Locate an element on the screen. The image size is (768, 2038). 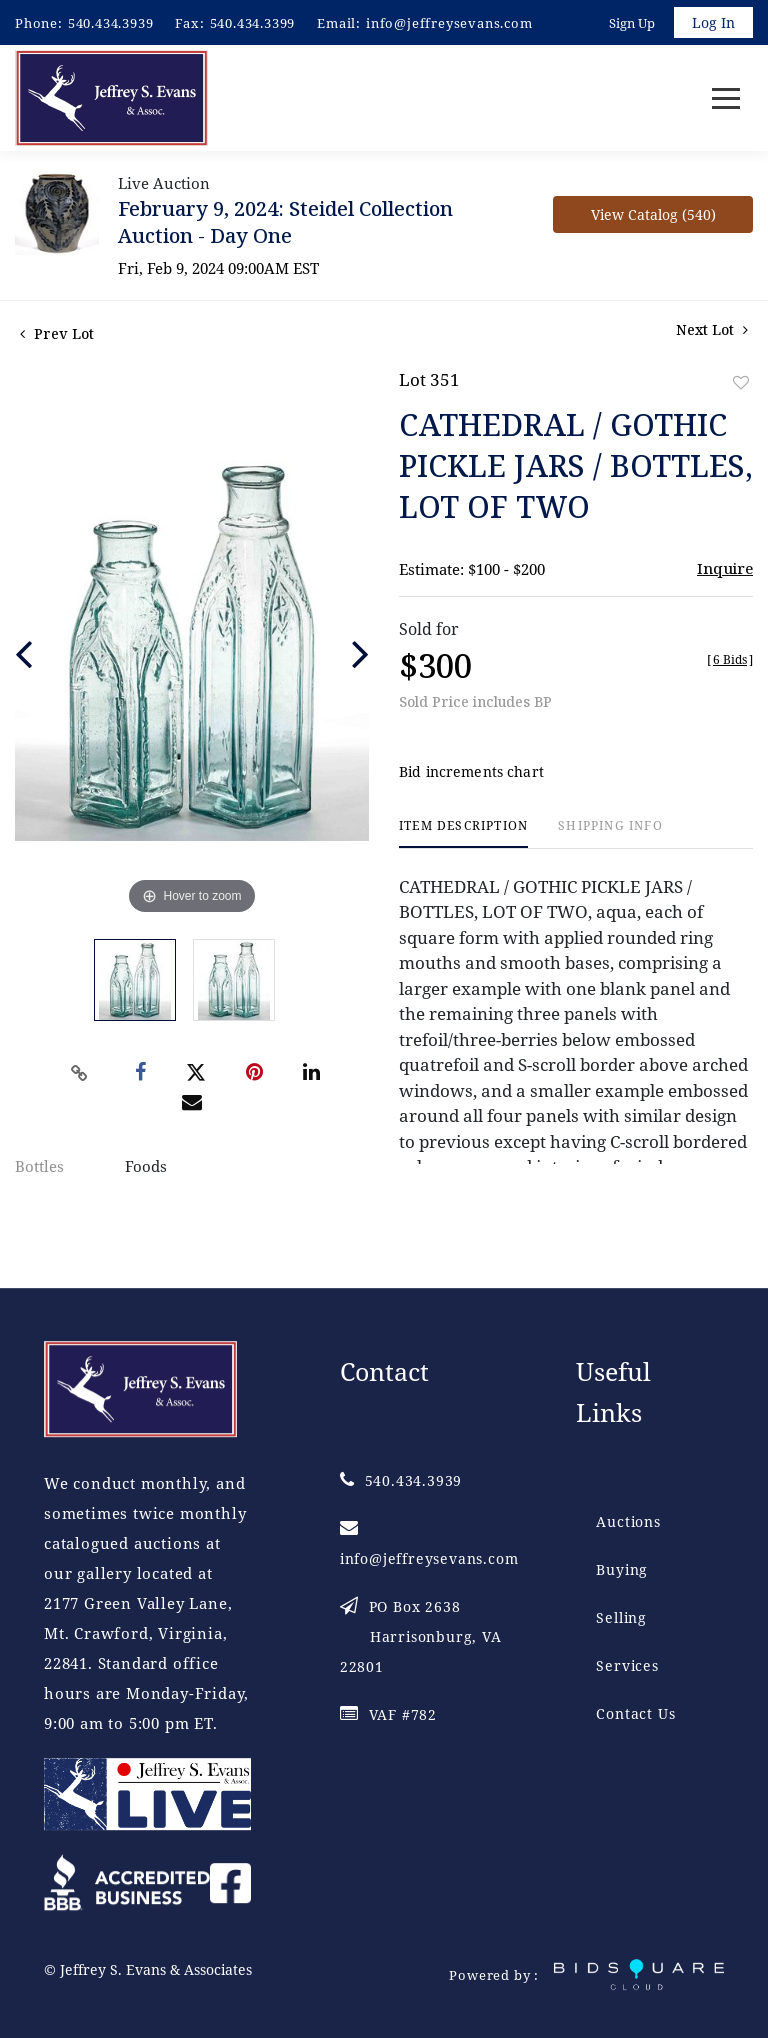
Selling is located at coordinates (621, 1617).